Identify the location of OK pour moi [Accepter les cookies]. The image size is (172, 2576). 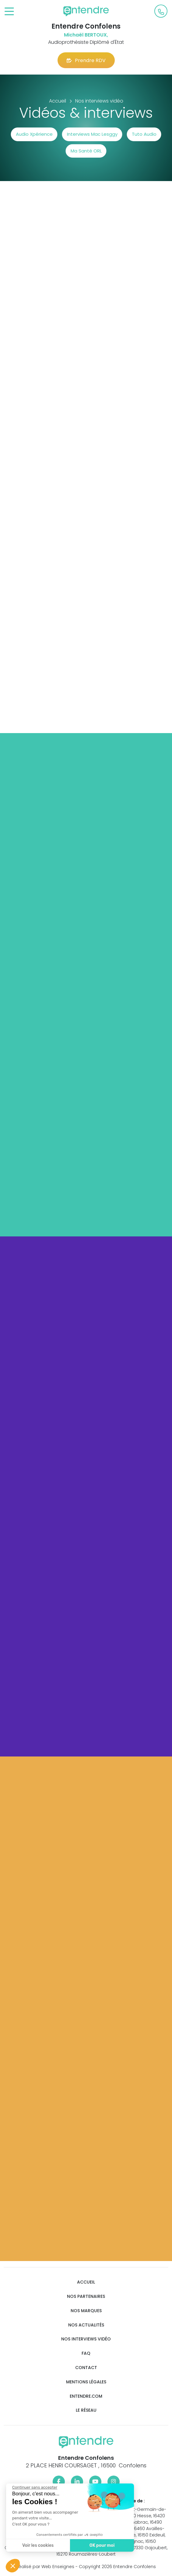
(101, 2545).